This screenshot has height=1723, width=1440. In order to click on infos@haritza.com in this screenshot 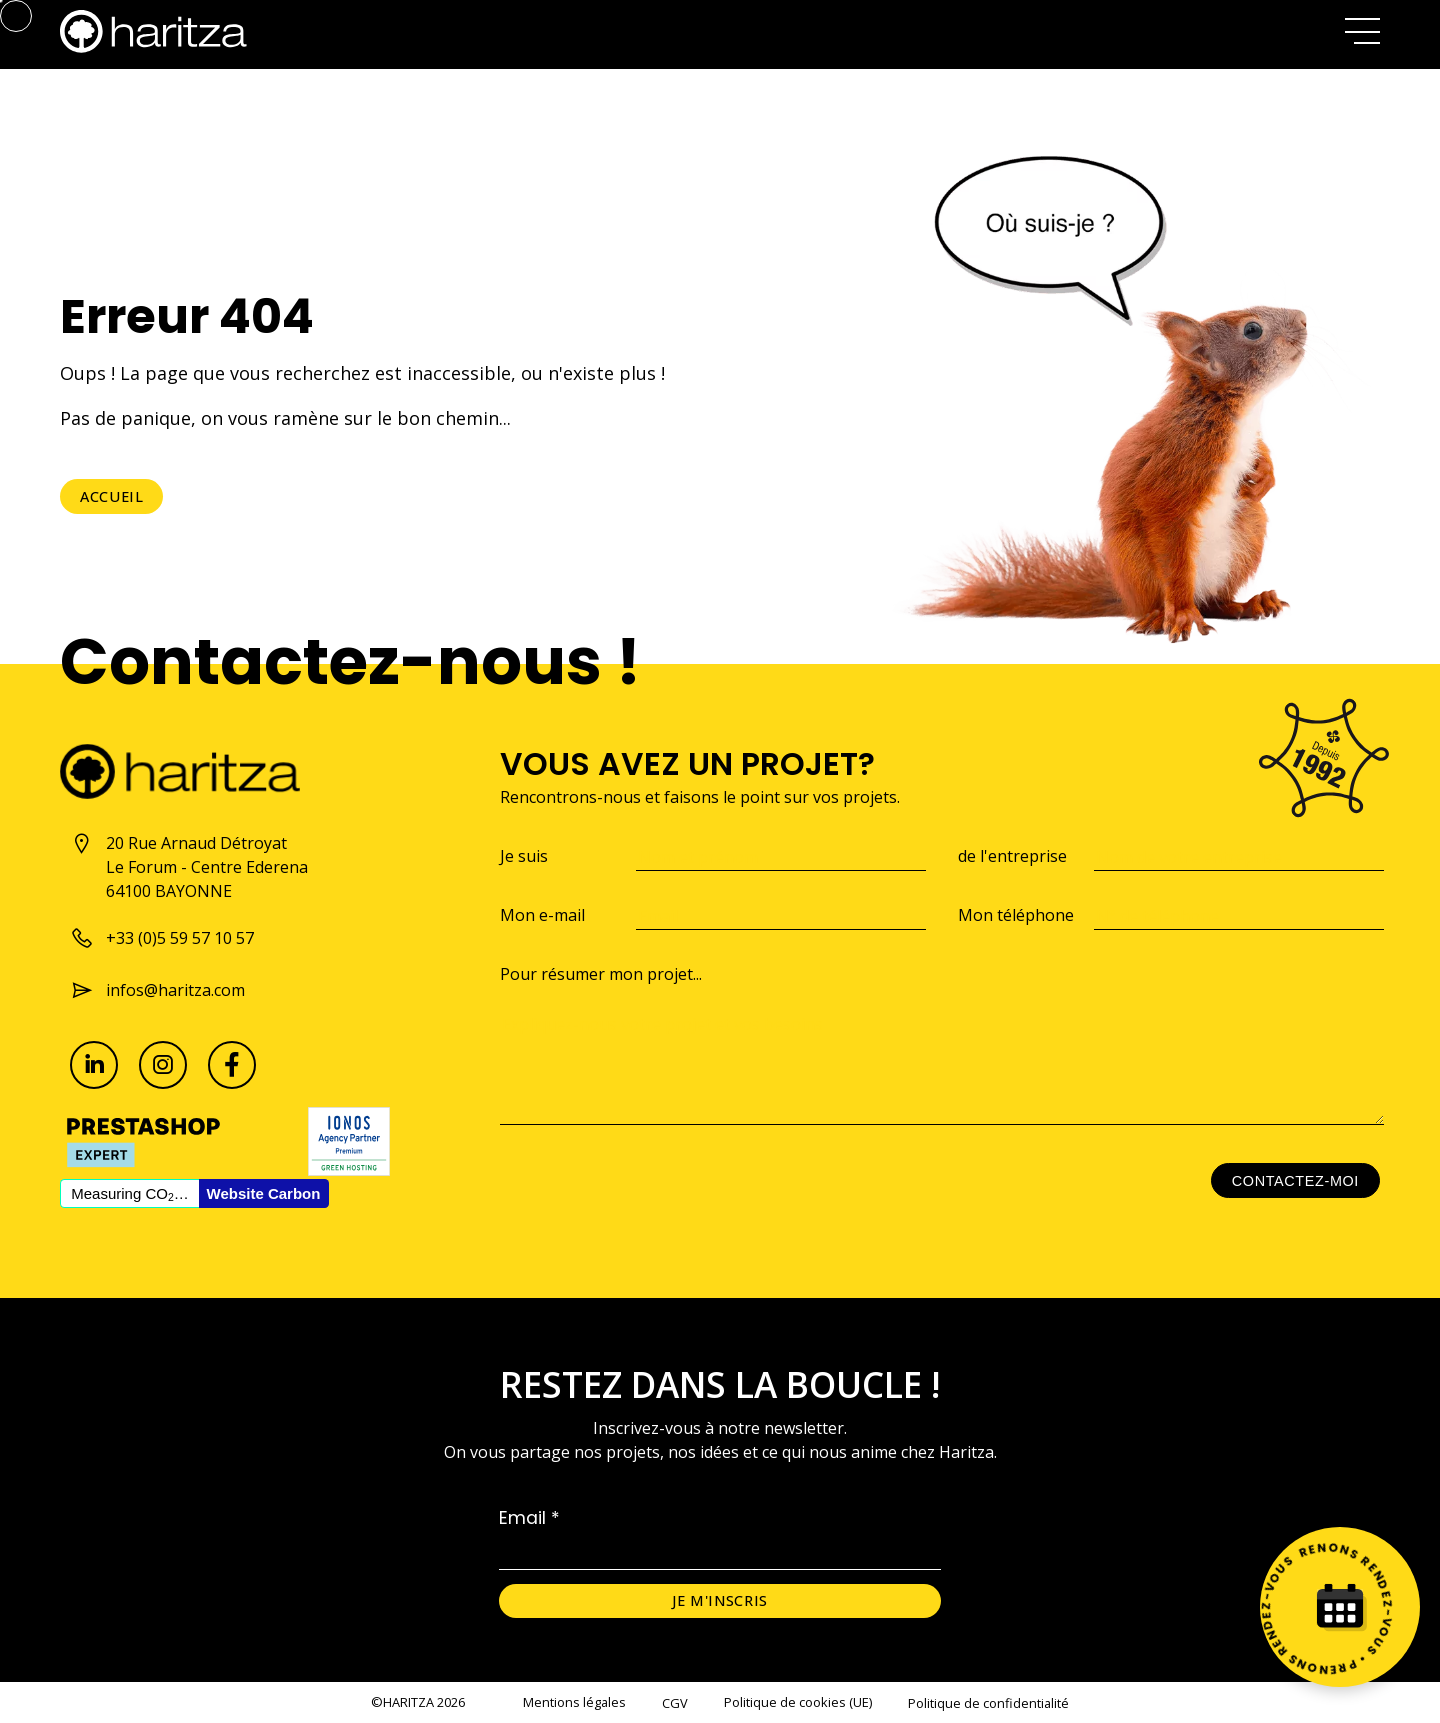, I will do `click(157, 990)`.